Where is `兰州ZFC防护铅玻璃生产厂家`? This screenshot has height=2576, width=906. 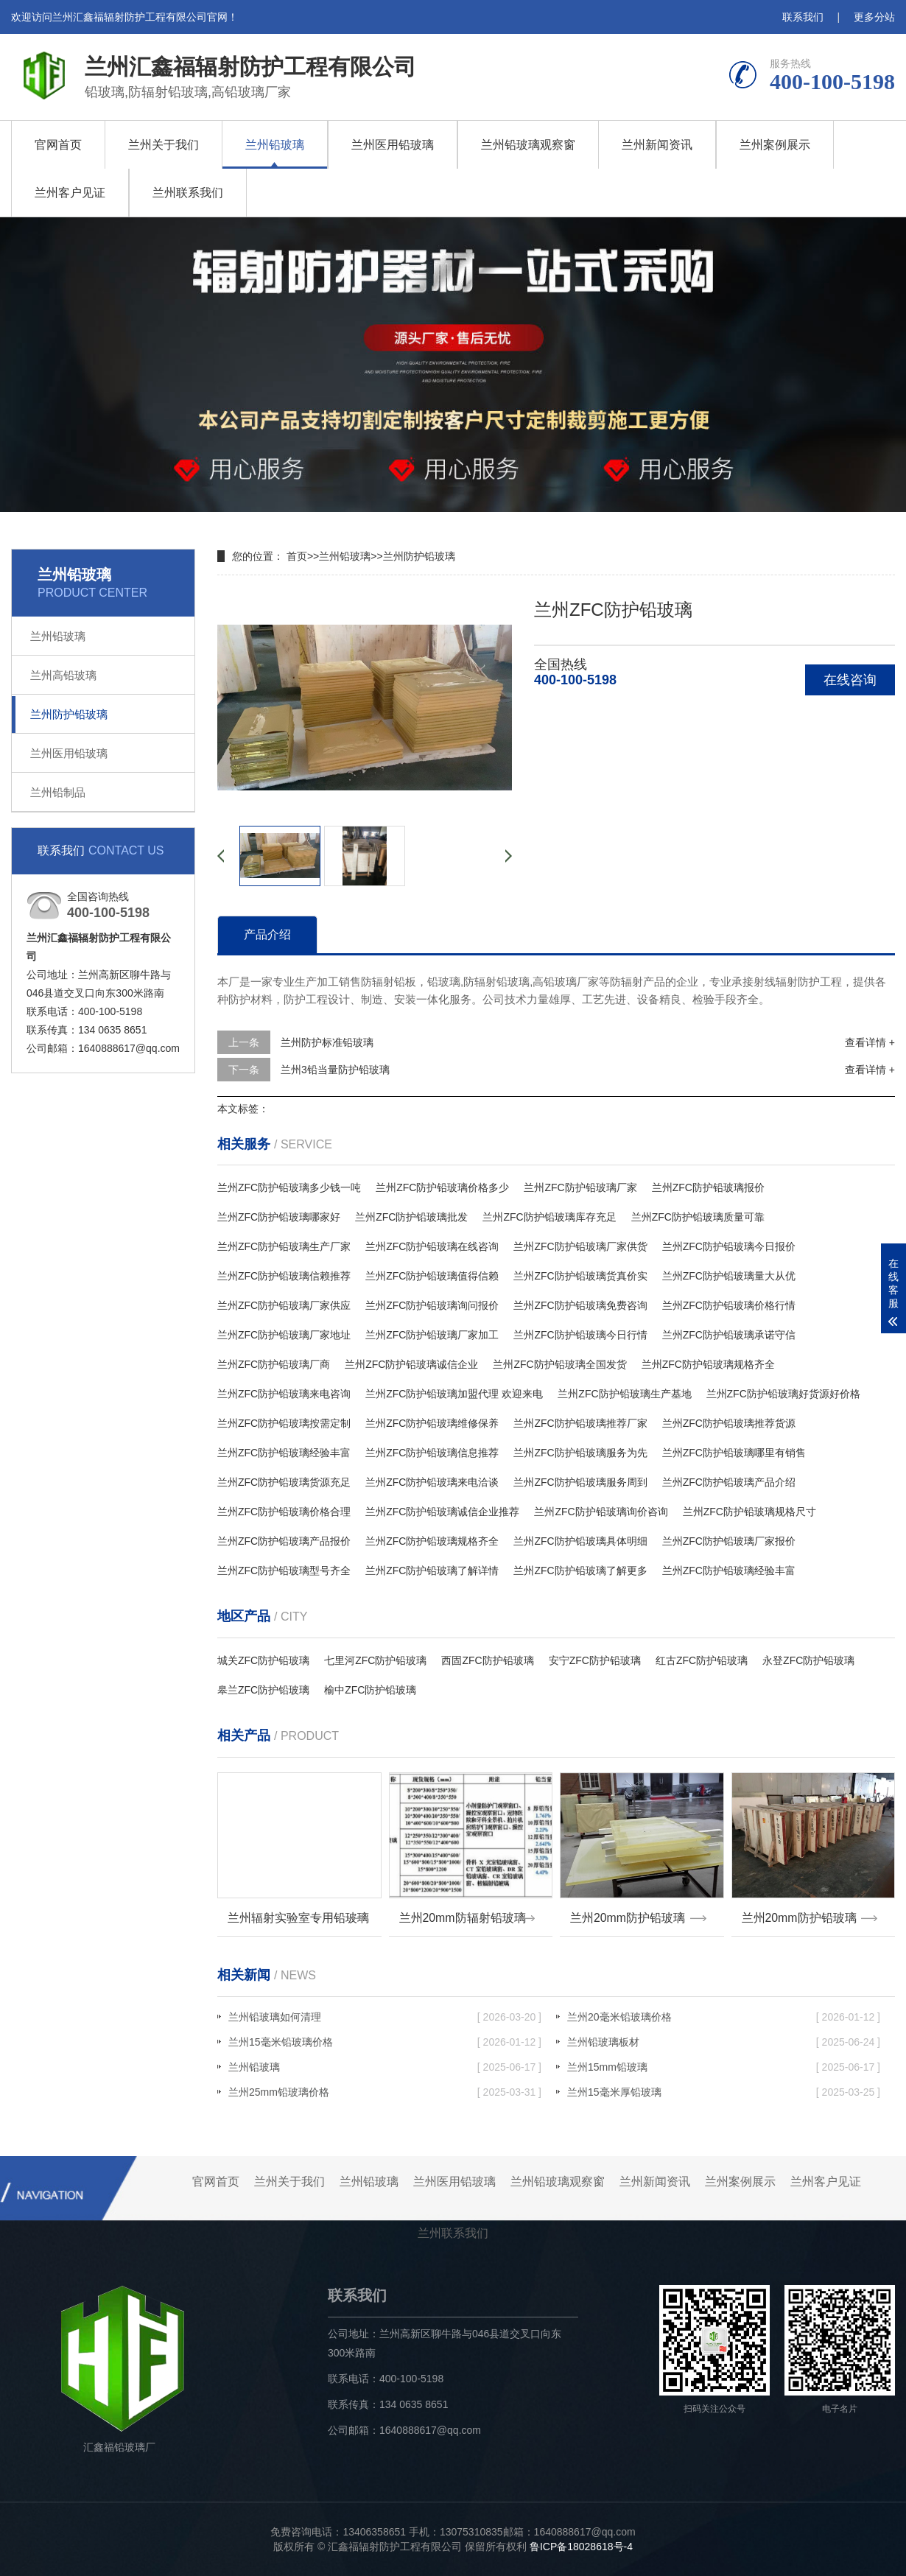 兰州ZFC防护铅玻璃生产厂家 is located at coordinates (284, 1246).